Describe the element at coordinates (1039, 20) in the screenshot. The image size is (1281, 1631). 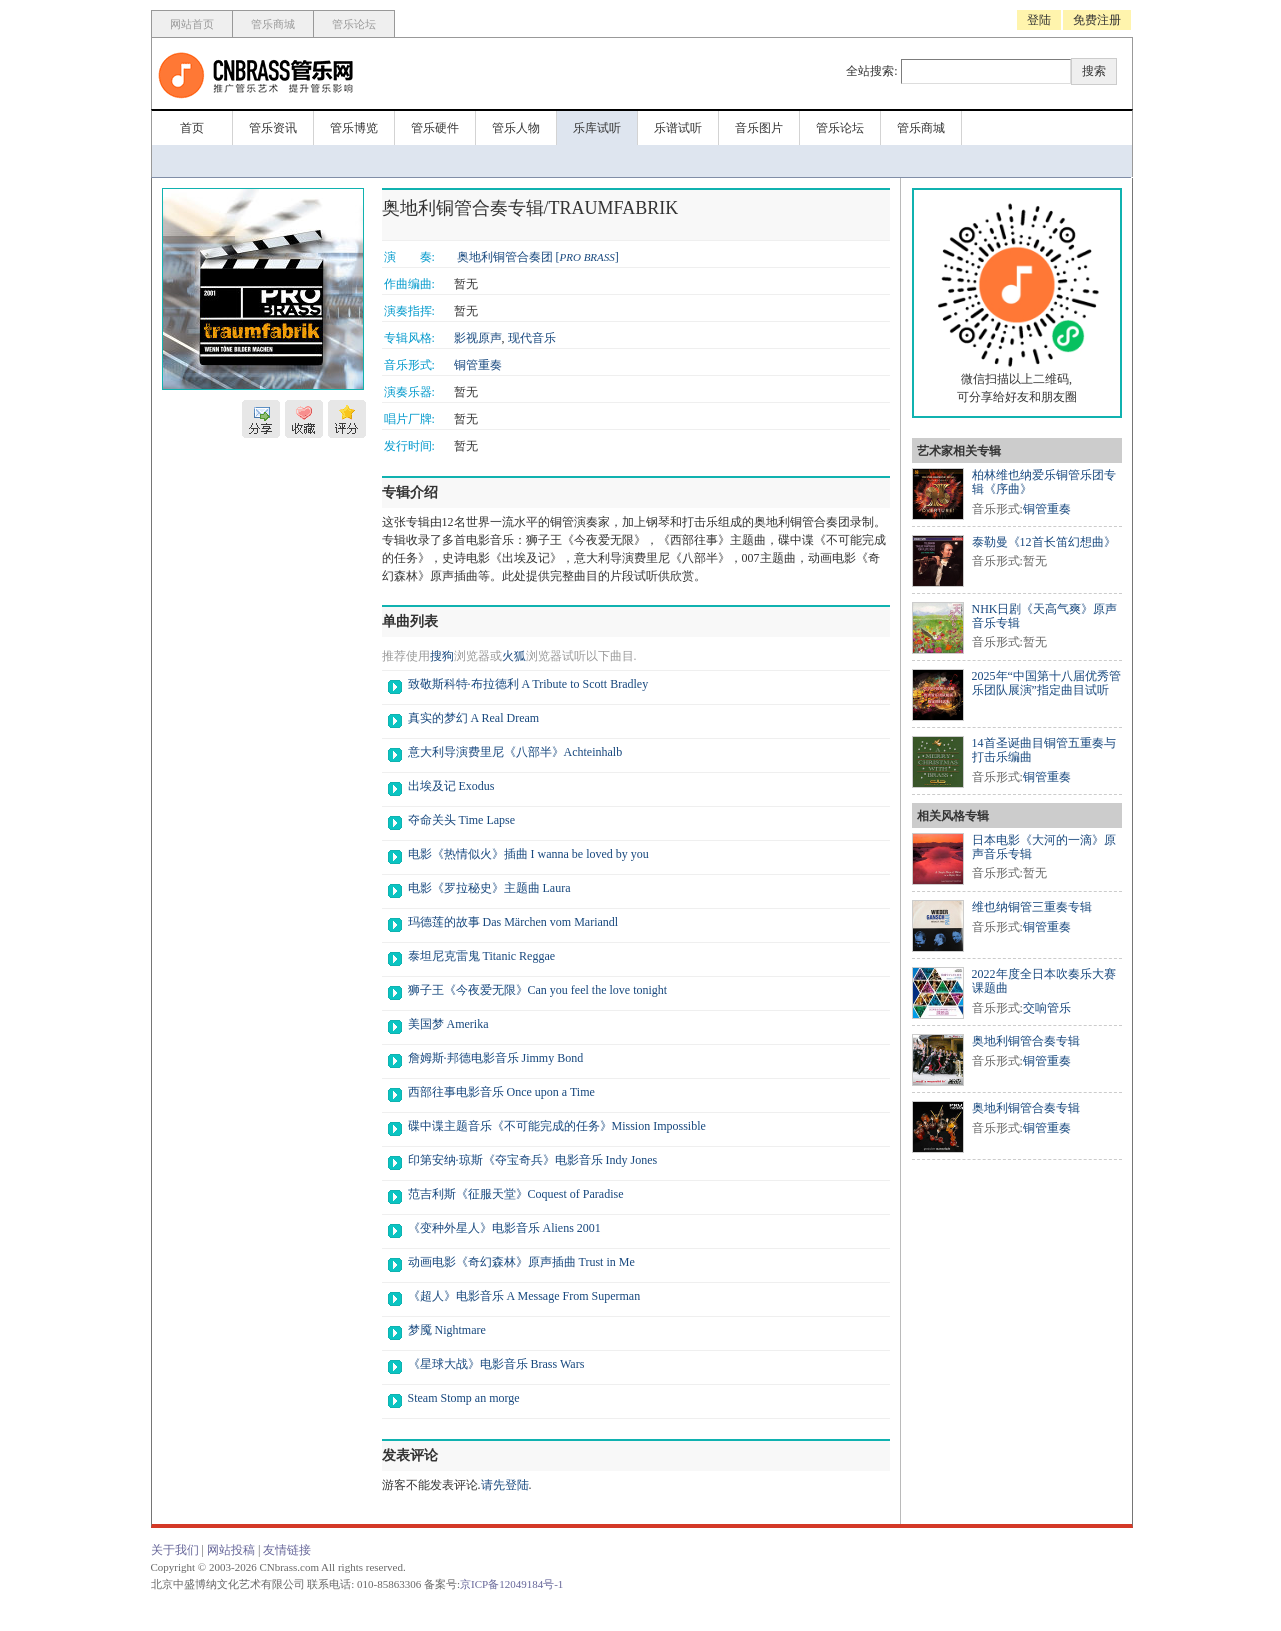
I see `登陆` at that location.